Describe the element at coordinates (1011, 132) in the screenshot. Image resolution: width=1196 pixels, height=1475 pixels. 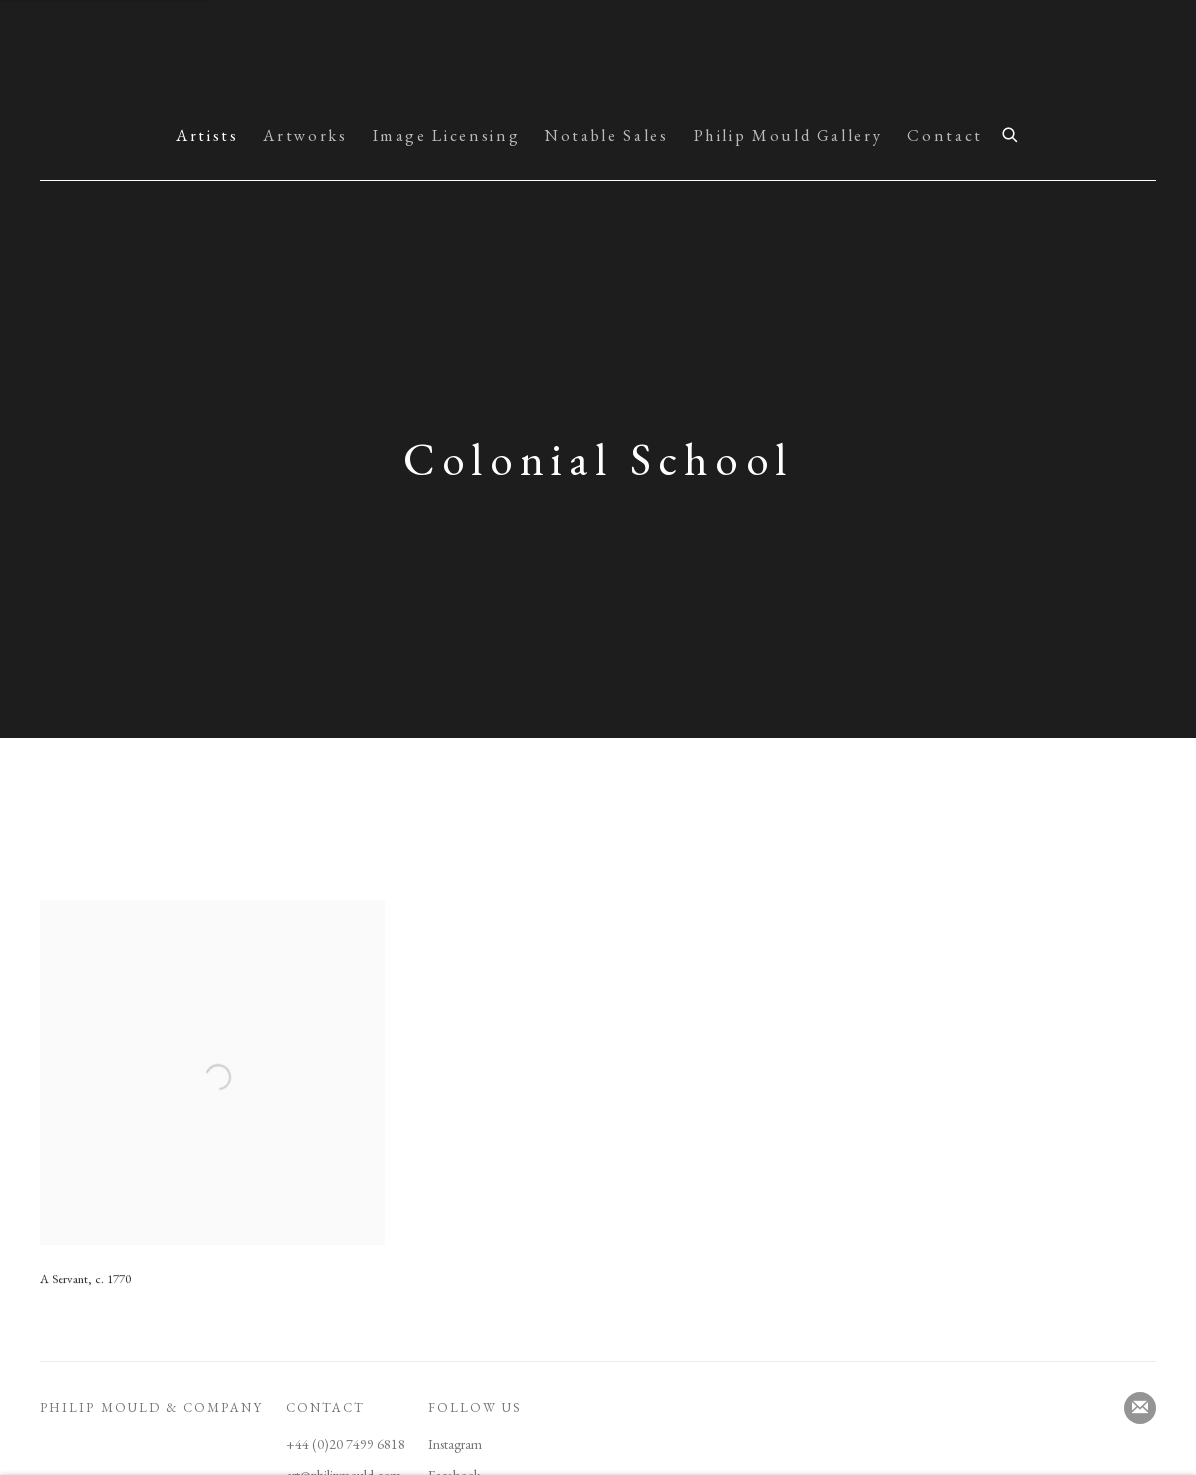
I see `[Submit search]` at that location.